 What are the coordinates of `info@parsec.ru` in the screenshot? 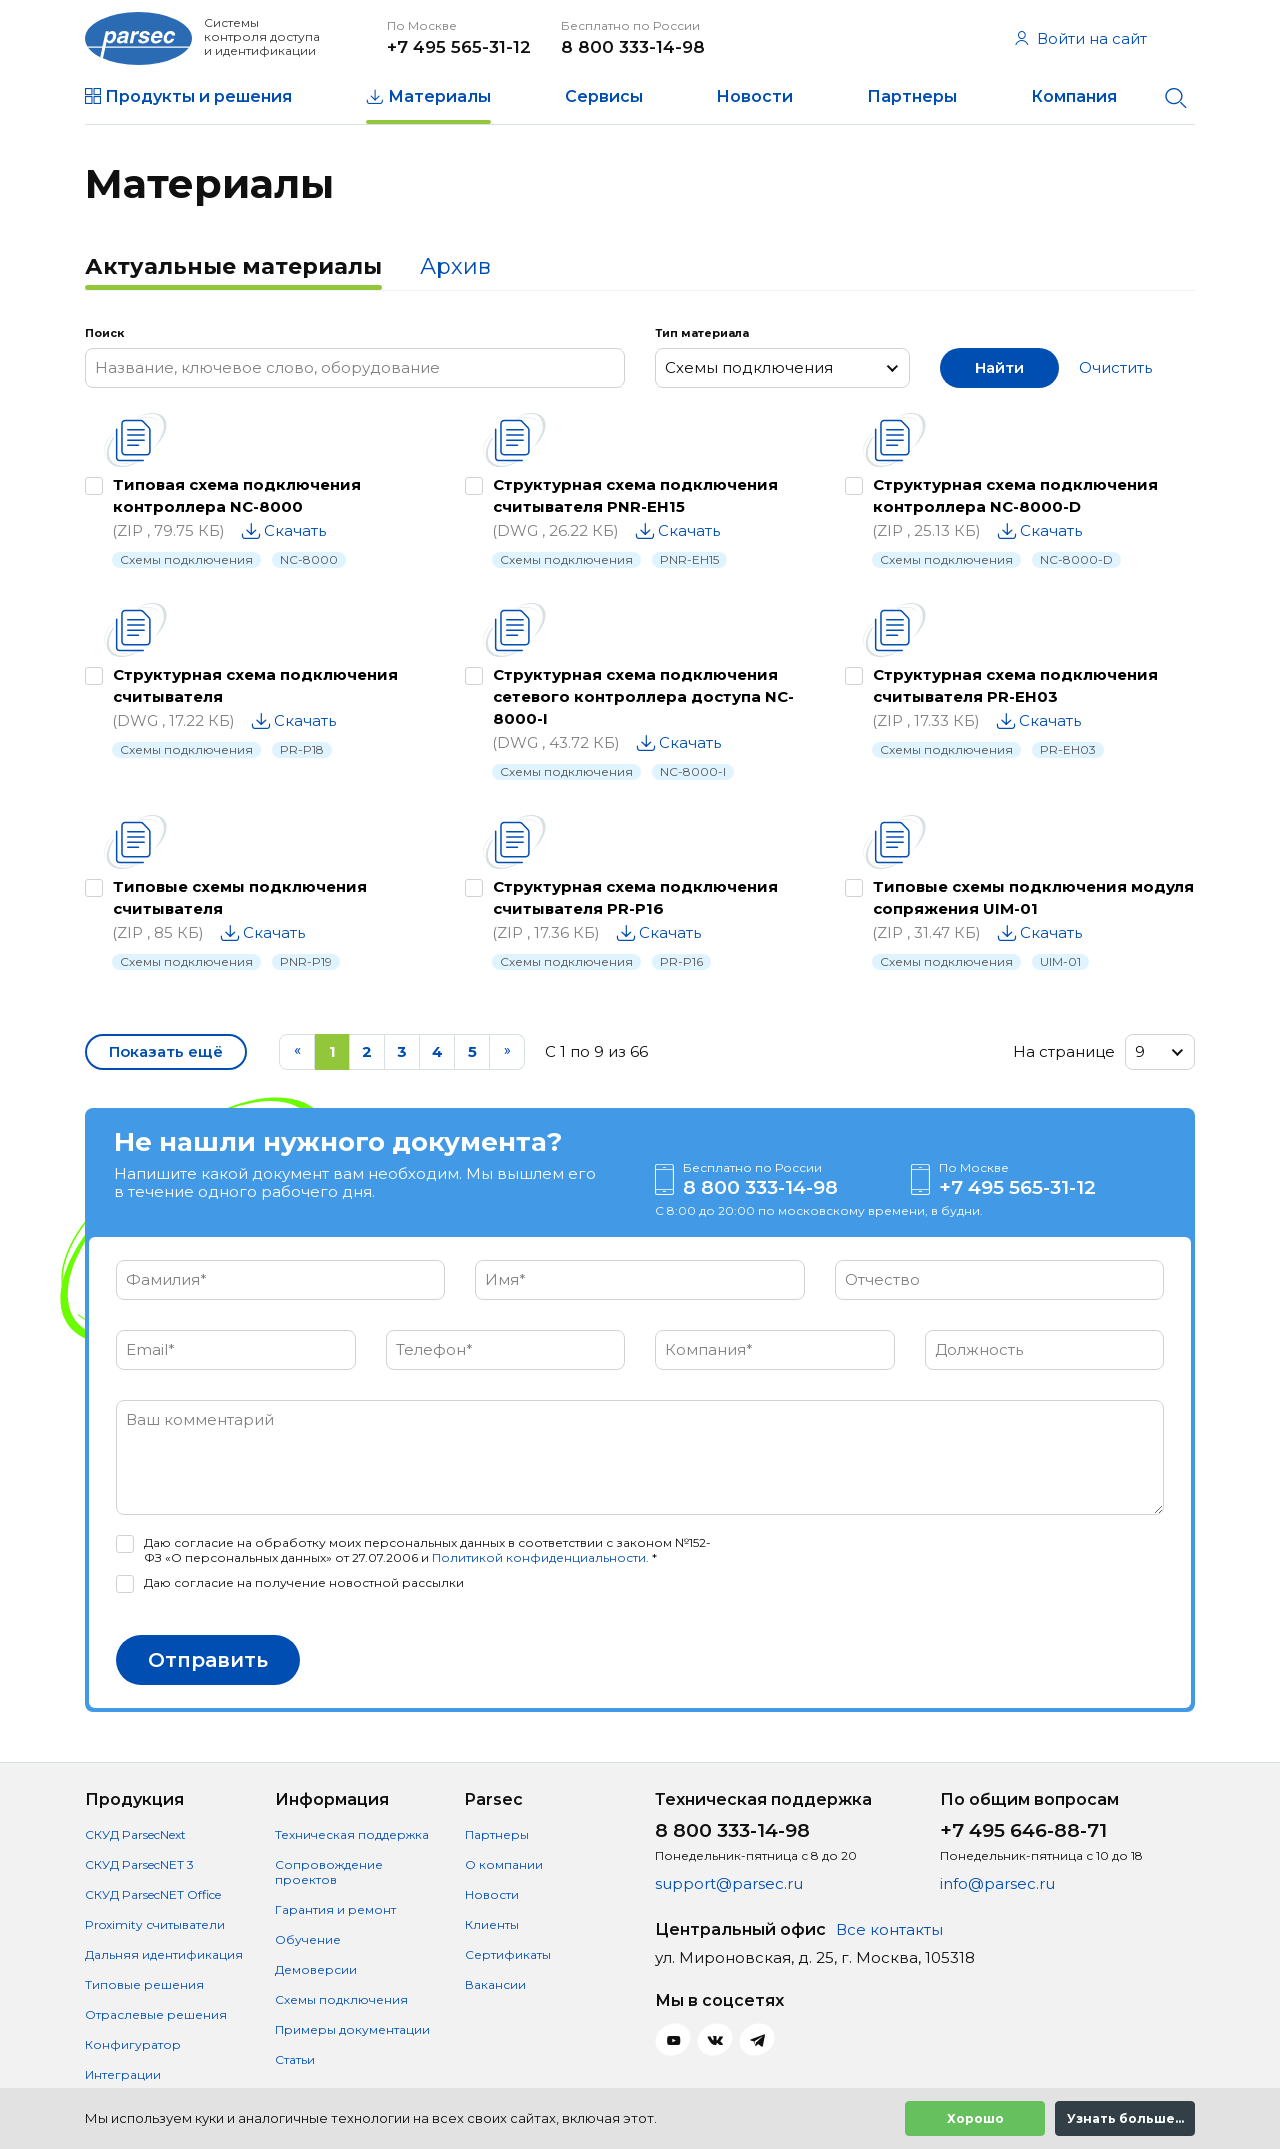 It's located at (997, 1883).